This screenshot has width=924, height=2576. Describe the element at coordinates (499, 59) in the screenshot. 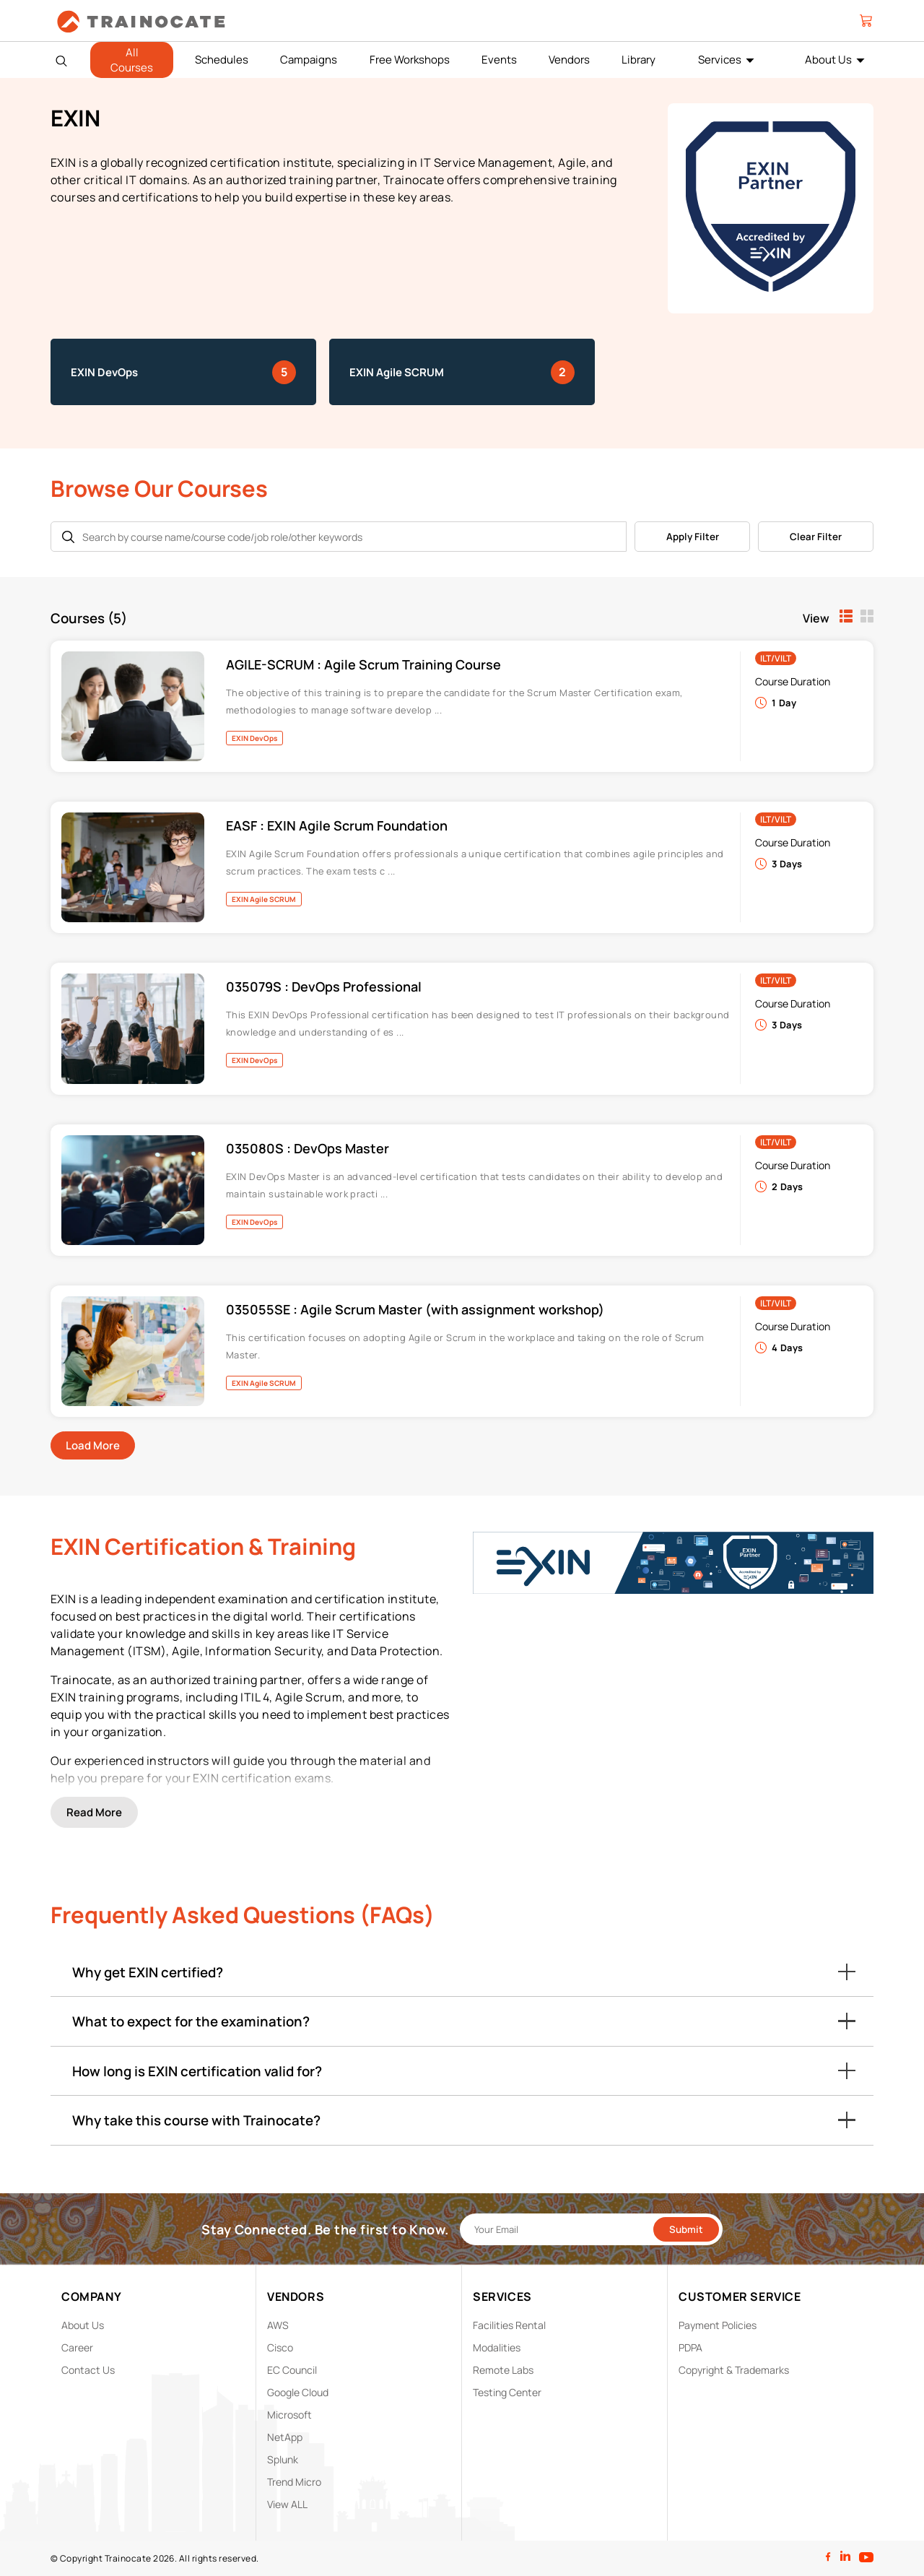

I see `Events` at that location.